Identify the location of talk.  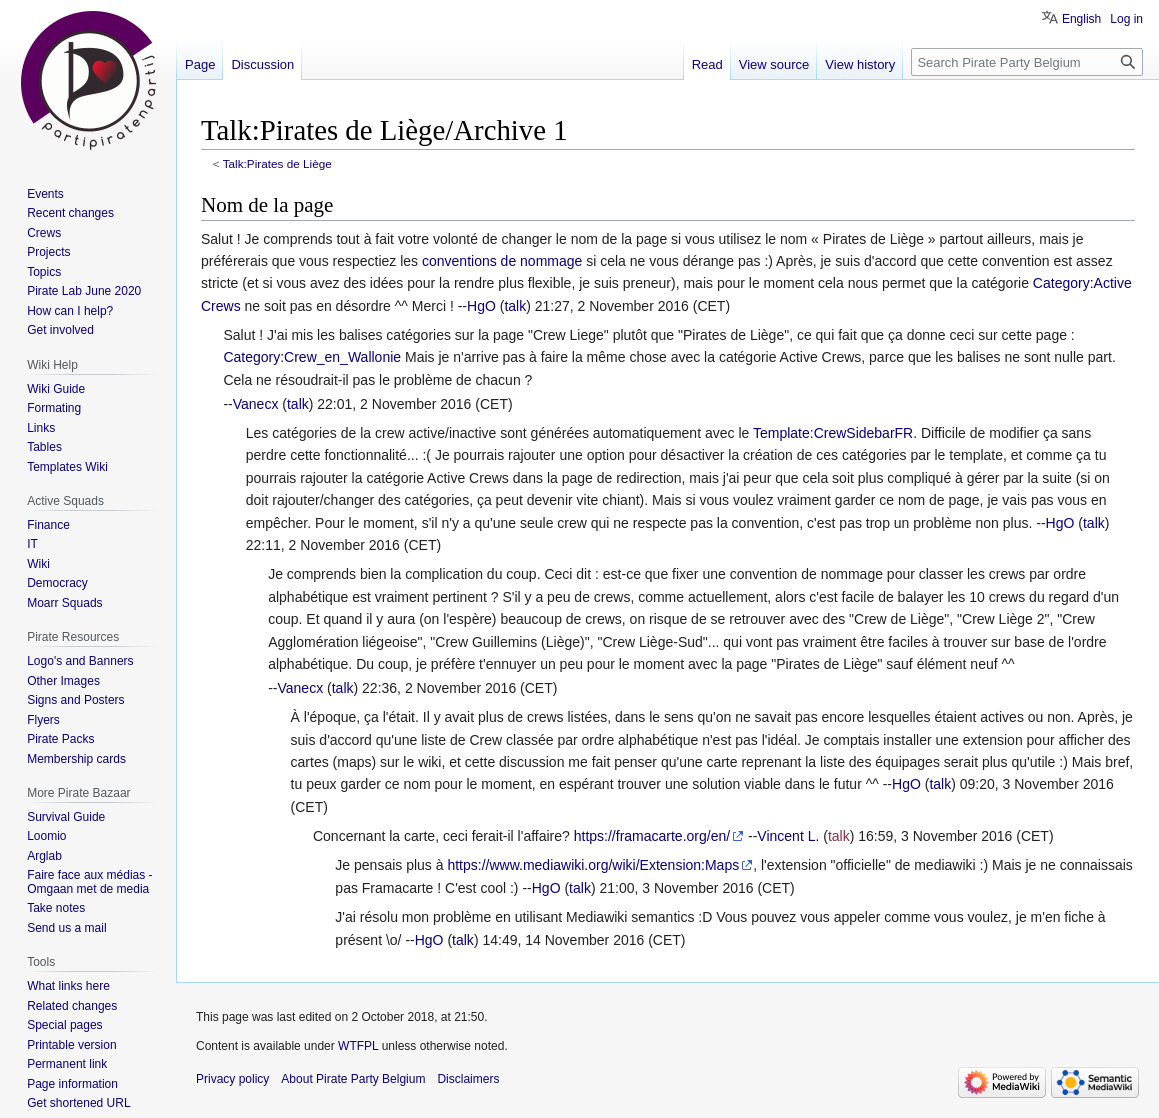
(515, 306).